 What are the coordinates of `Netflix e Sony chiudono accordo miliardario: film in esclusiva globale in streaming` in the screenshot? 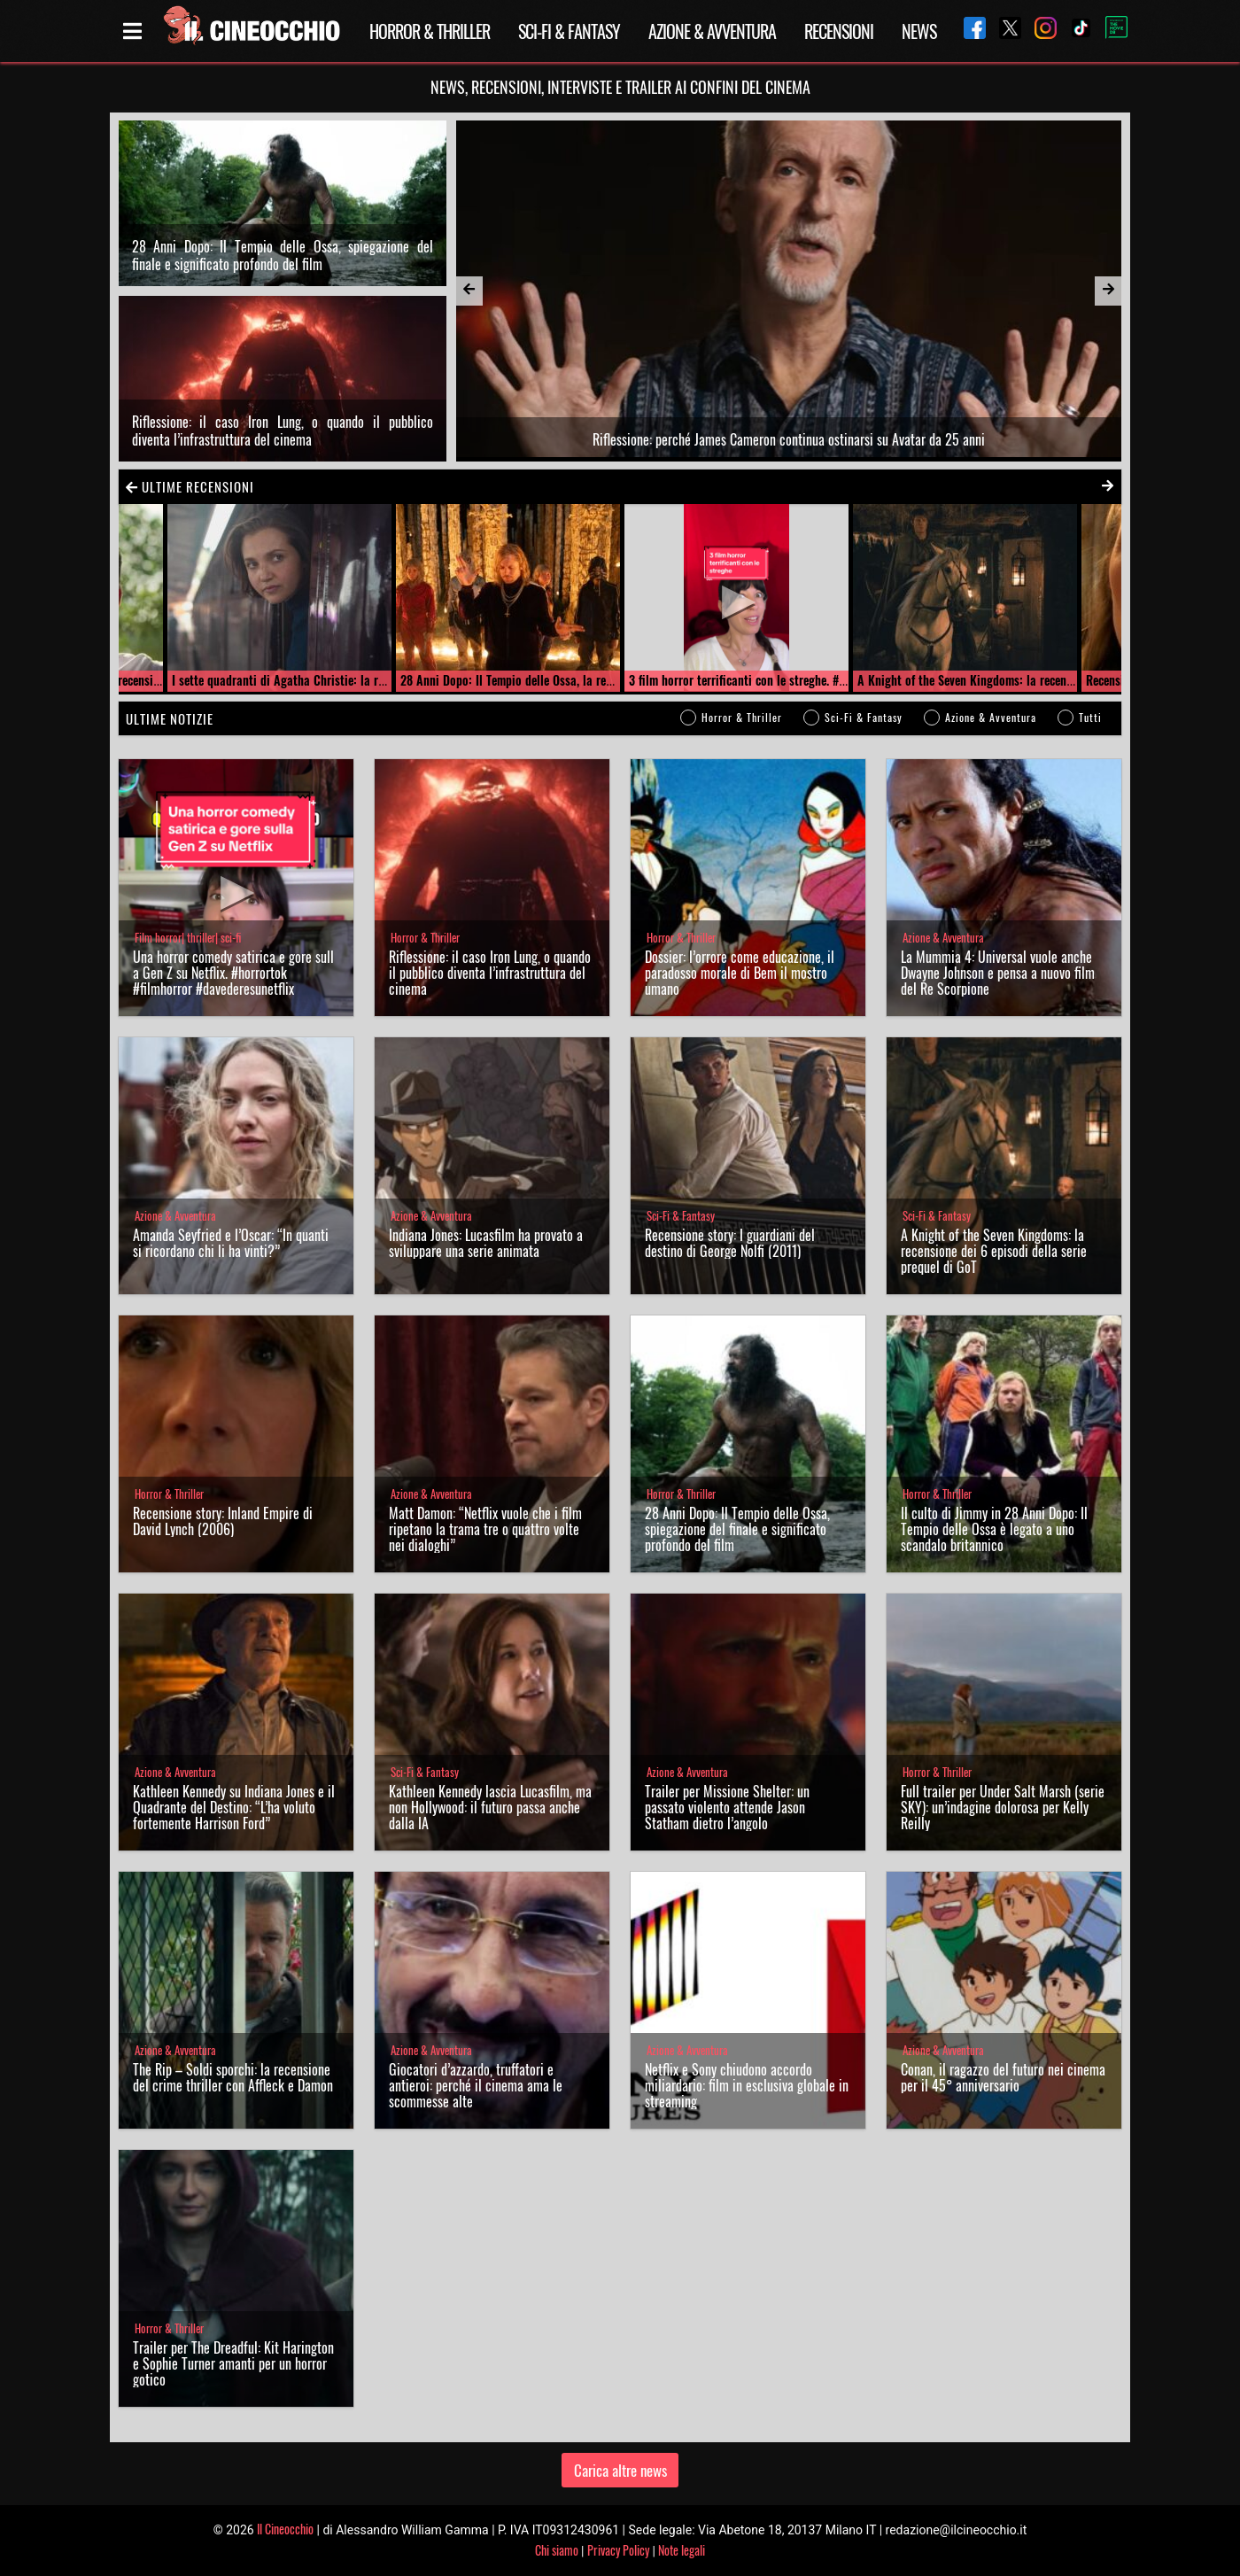 It's located at (747, 2085).